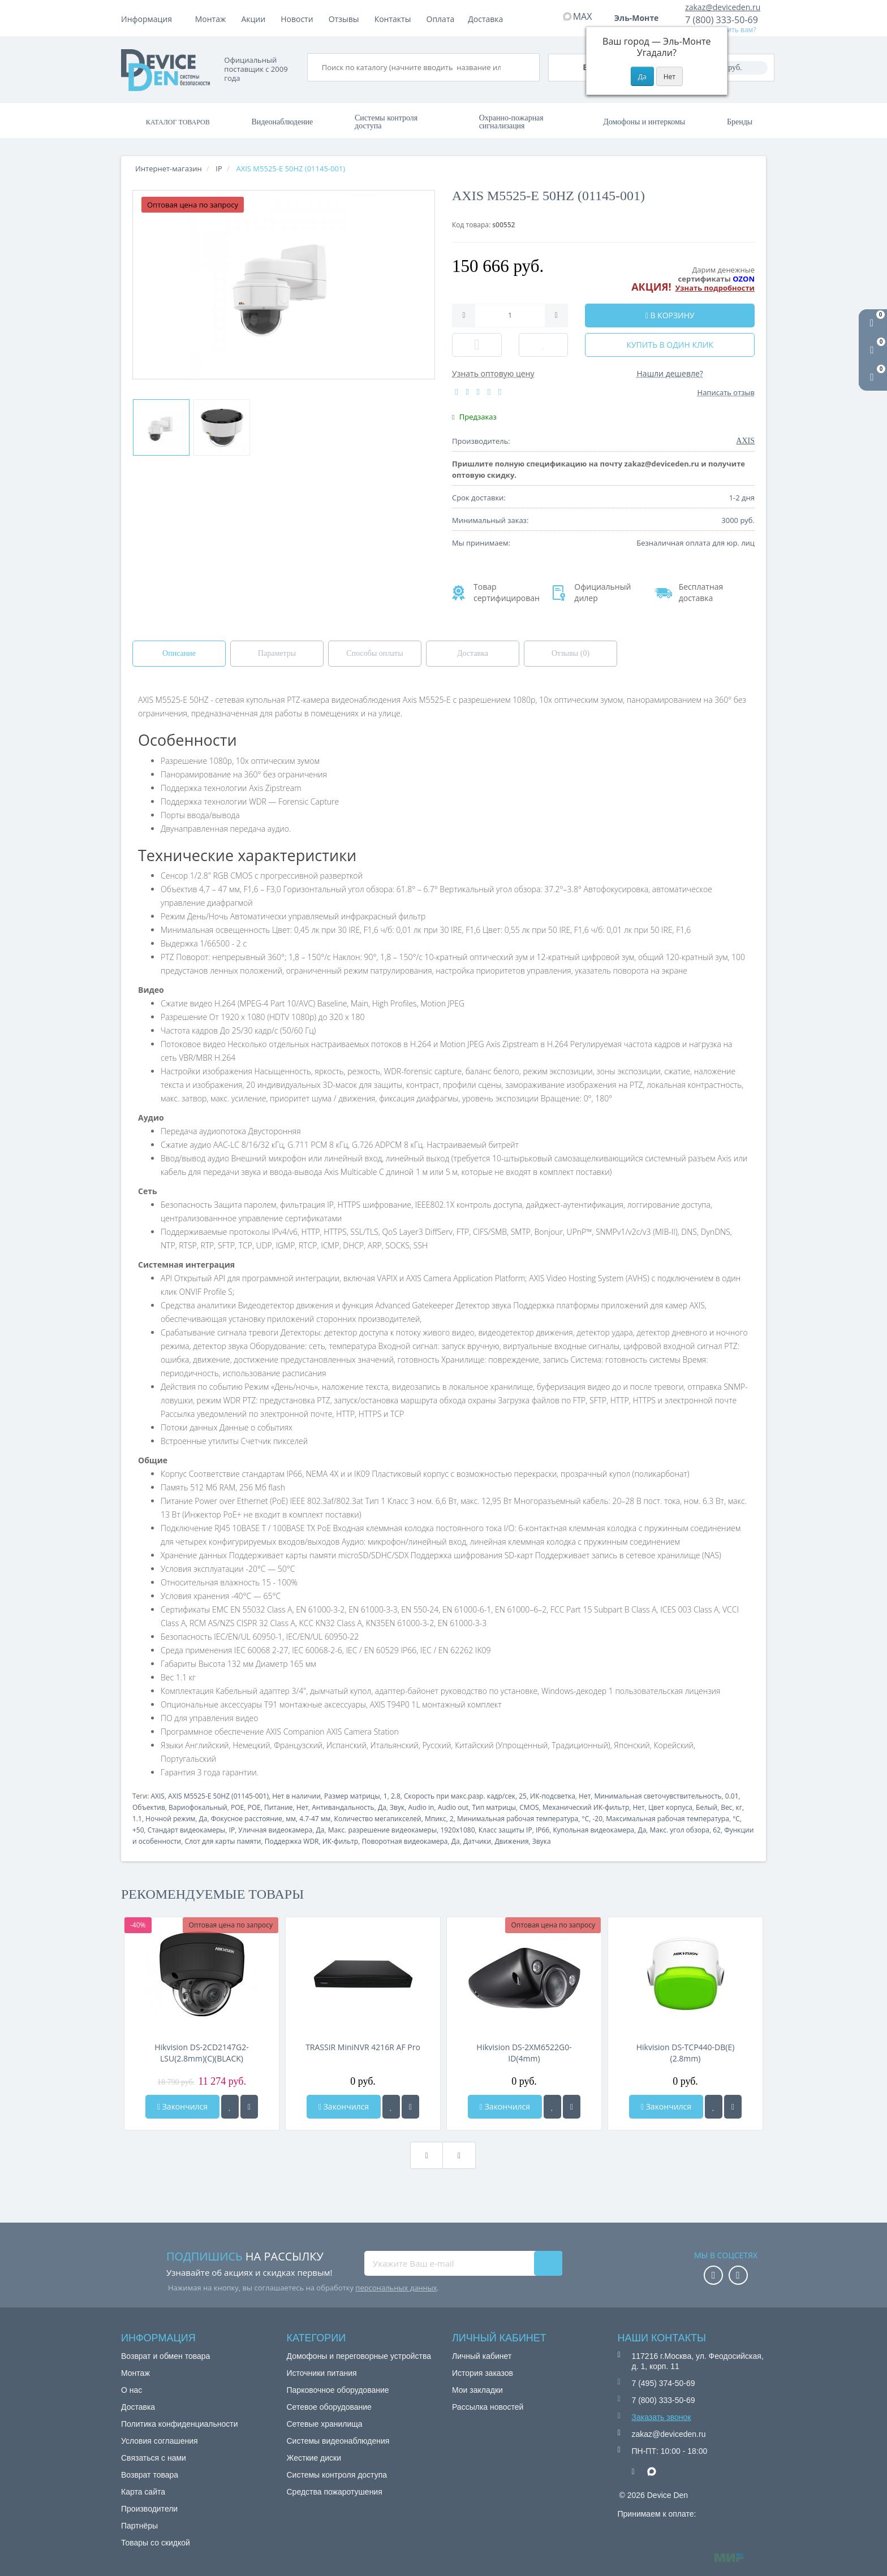  I want to click on Домофоны и интеркомы, so click(644, 122).